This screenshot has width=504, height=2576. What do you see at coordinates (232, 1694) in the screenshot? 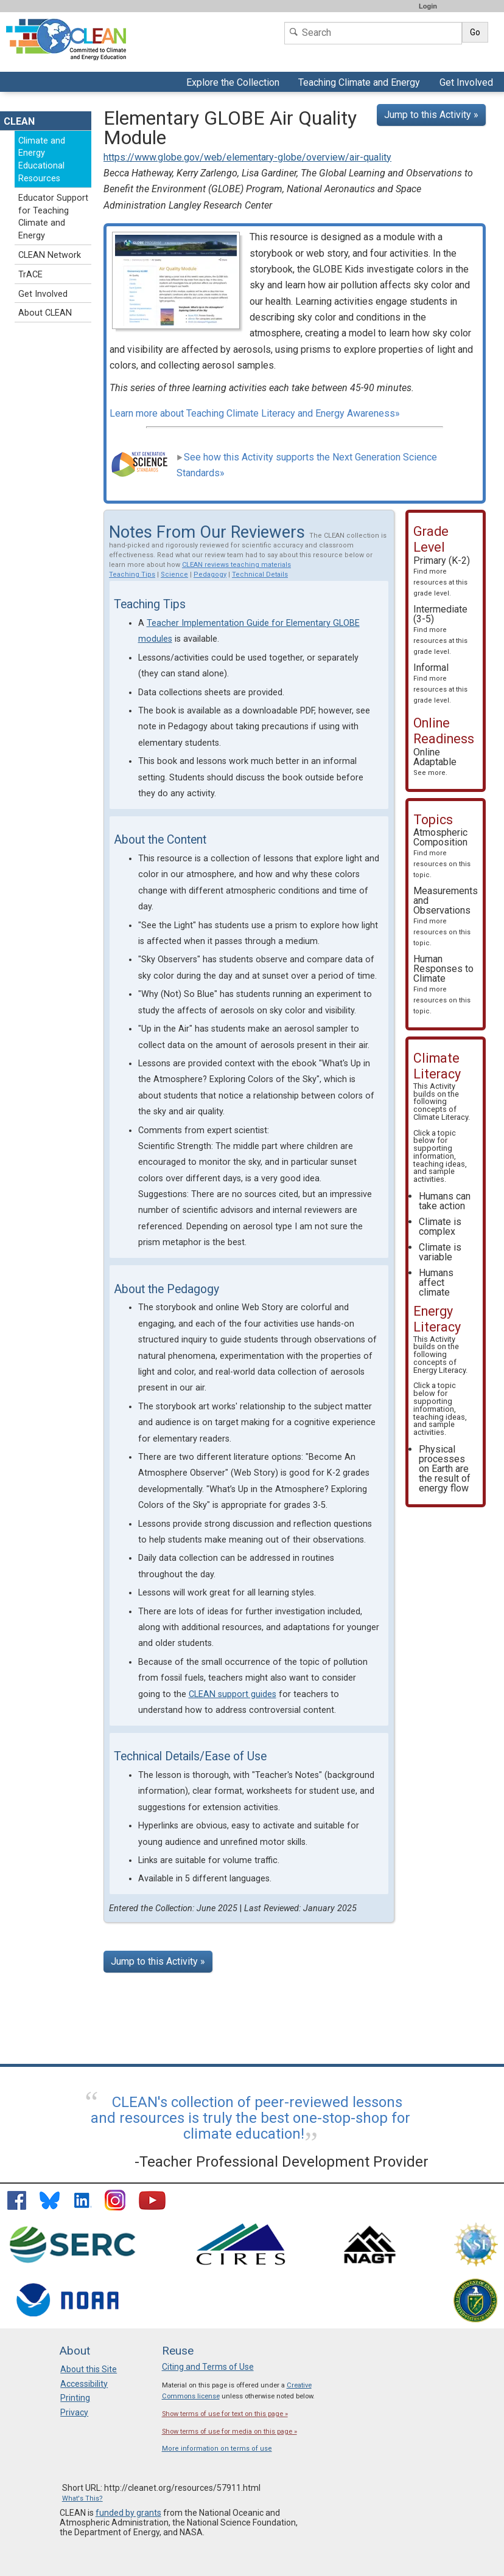
I see `CLEAN support guides` at bounding box center [232, 1694].